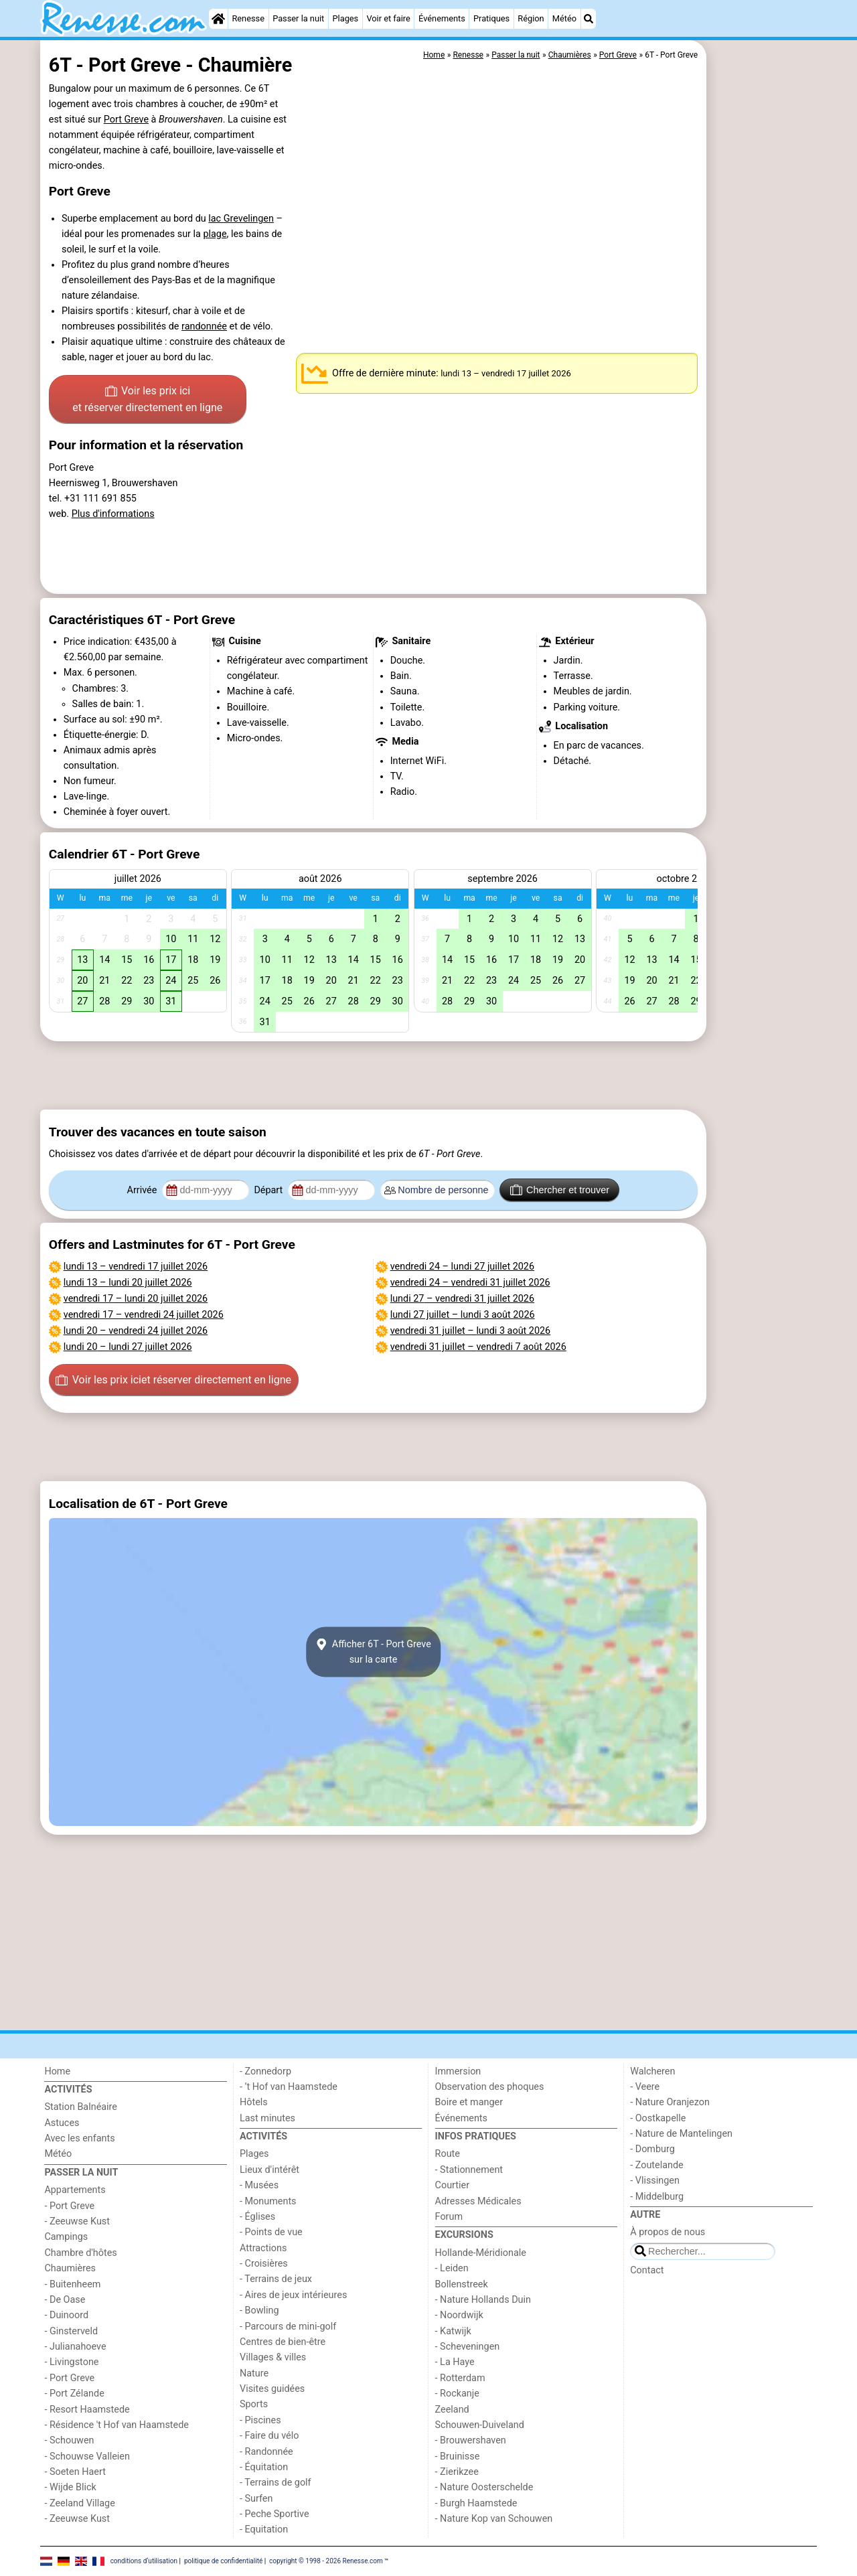 The width and height of the screenshot is (857, 2576). Describe the element at coordinates (75, 2346) in the screenshot. I see `- Julianahoeve` at that location.